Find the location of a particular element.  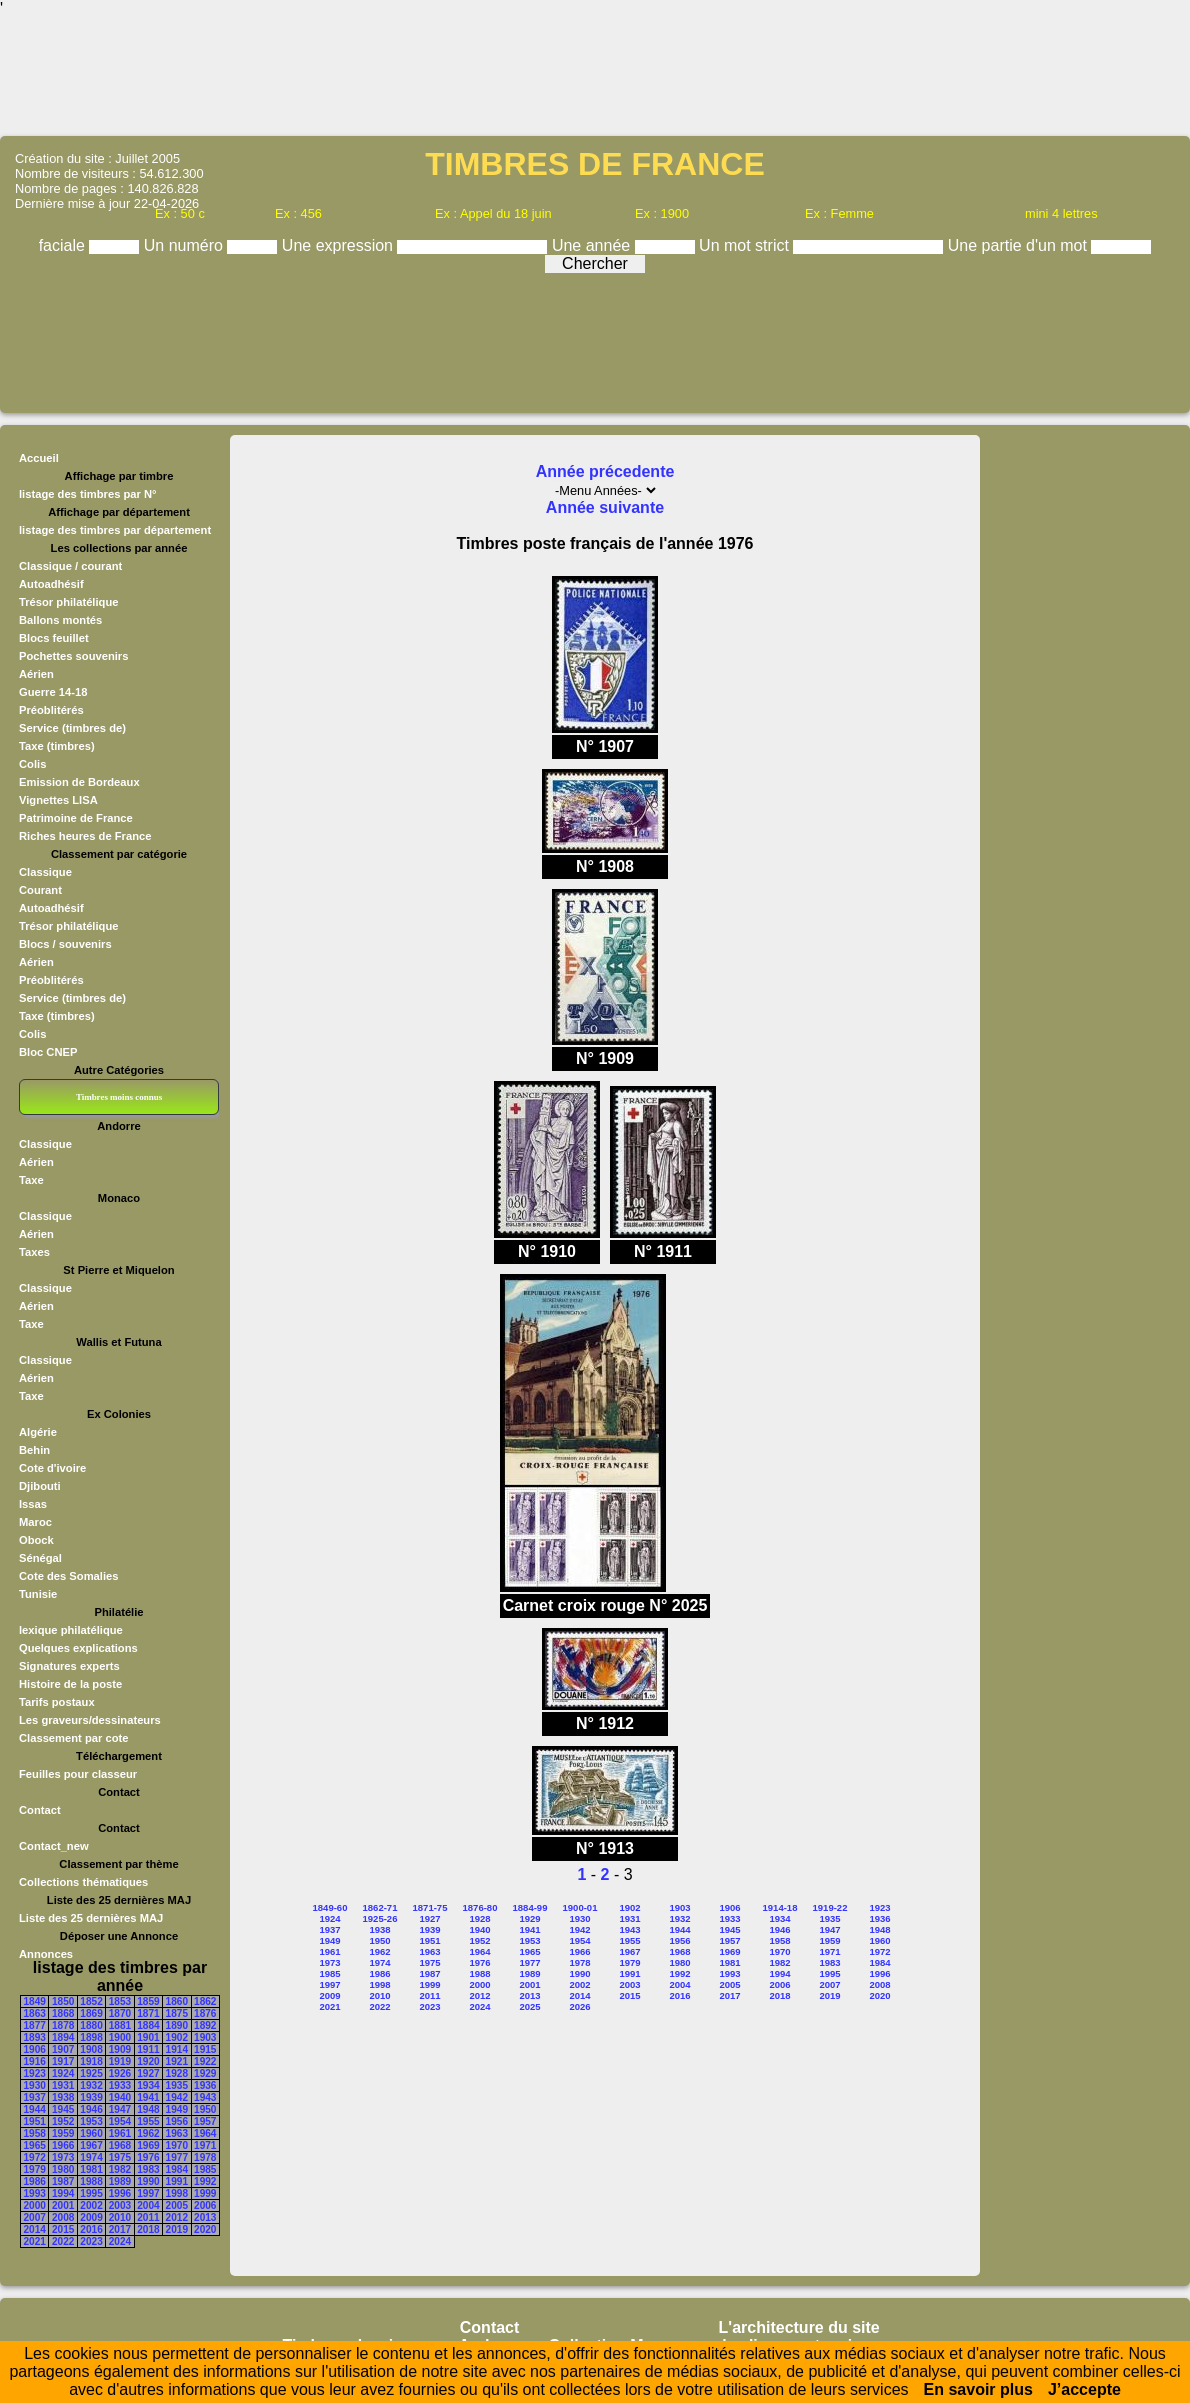

1975 is located at coordinates (120, 2157).